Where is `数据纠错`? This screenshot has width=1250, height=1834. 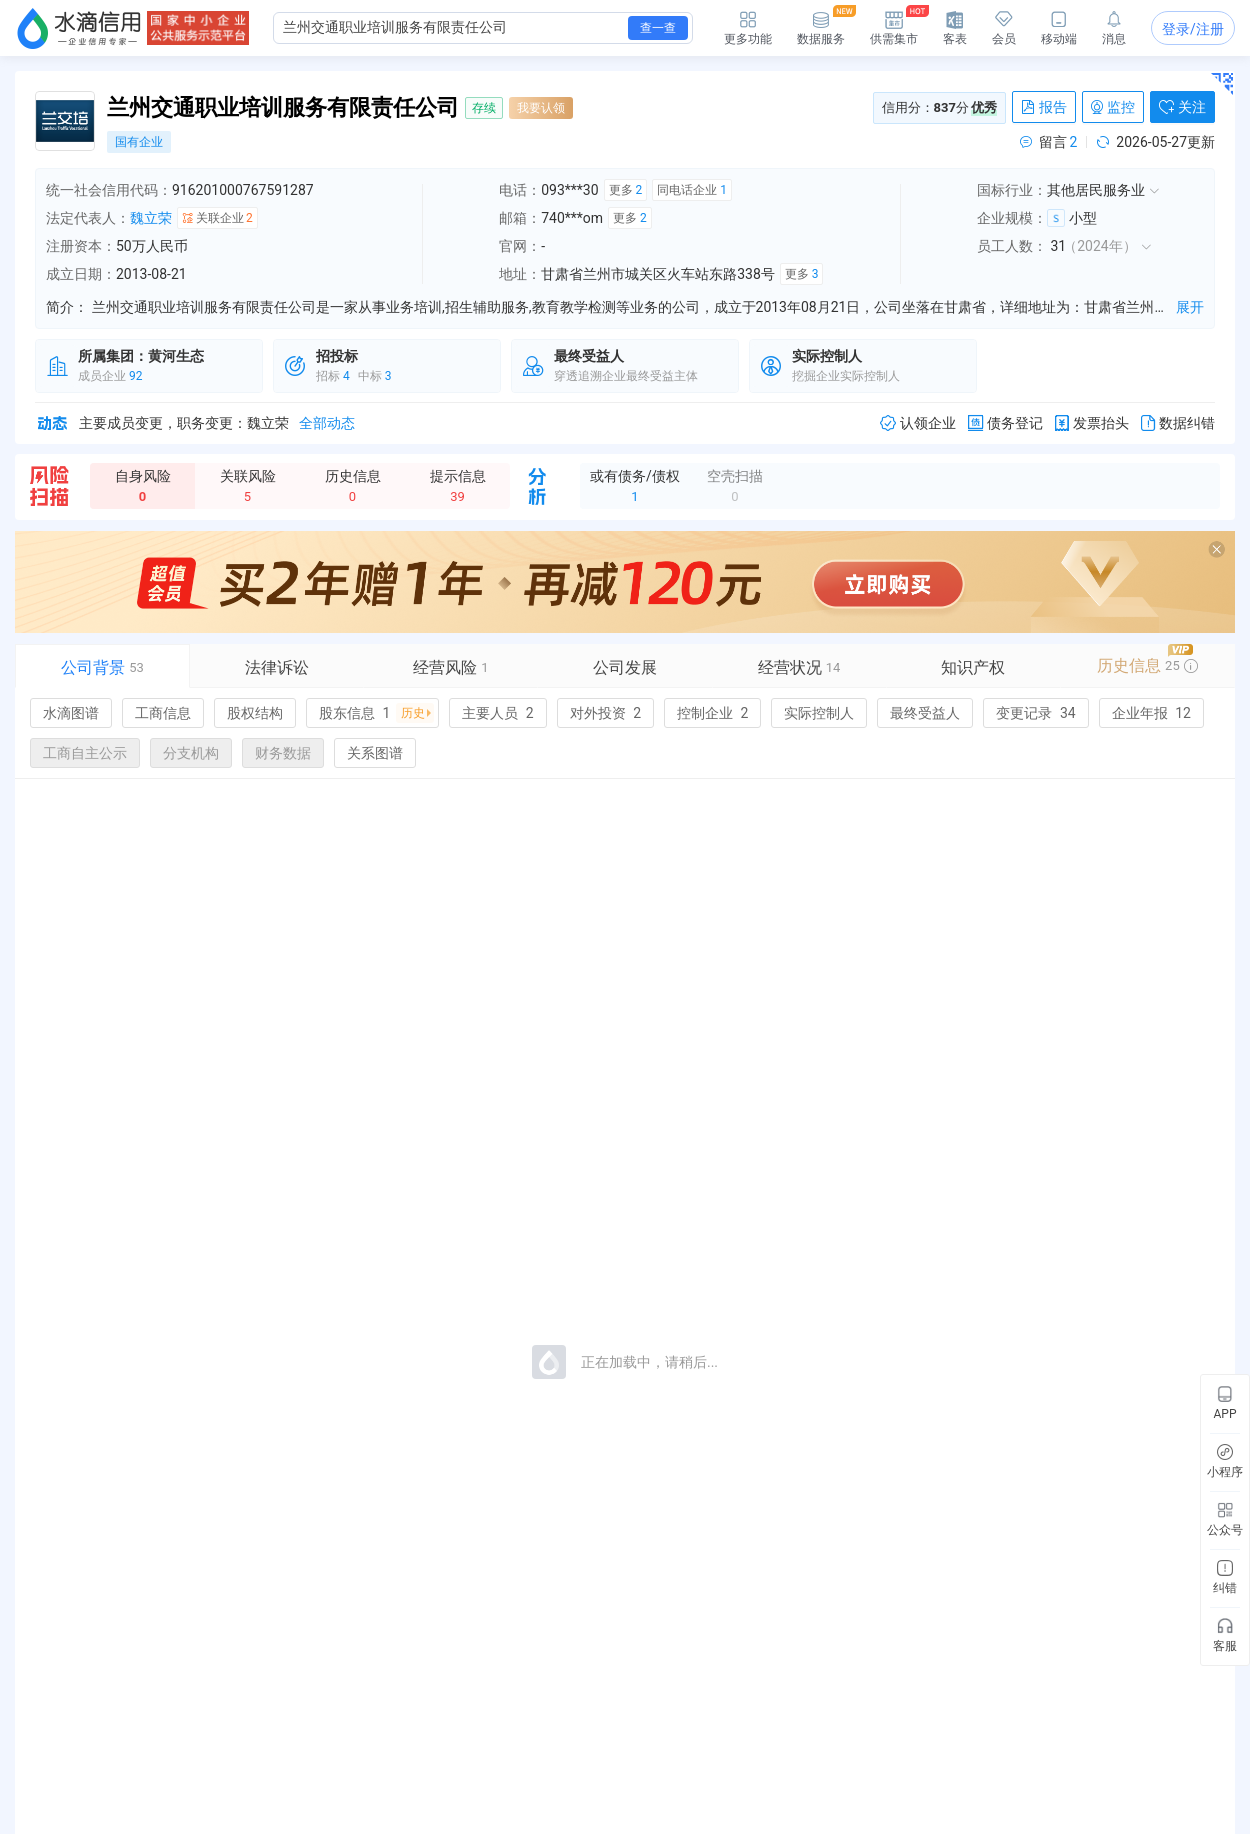
数据纠错 is located at coordinates (1178, 423).